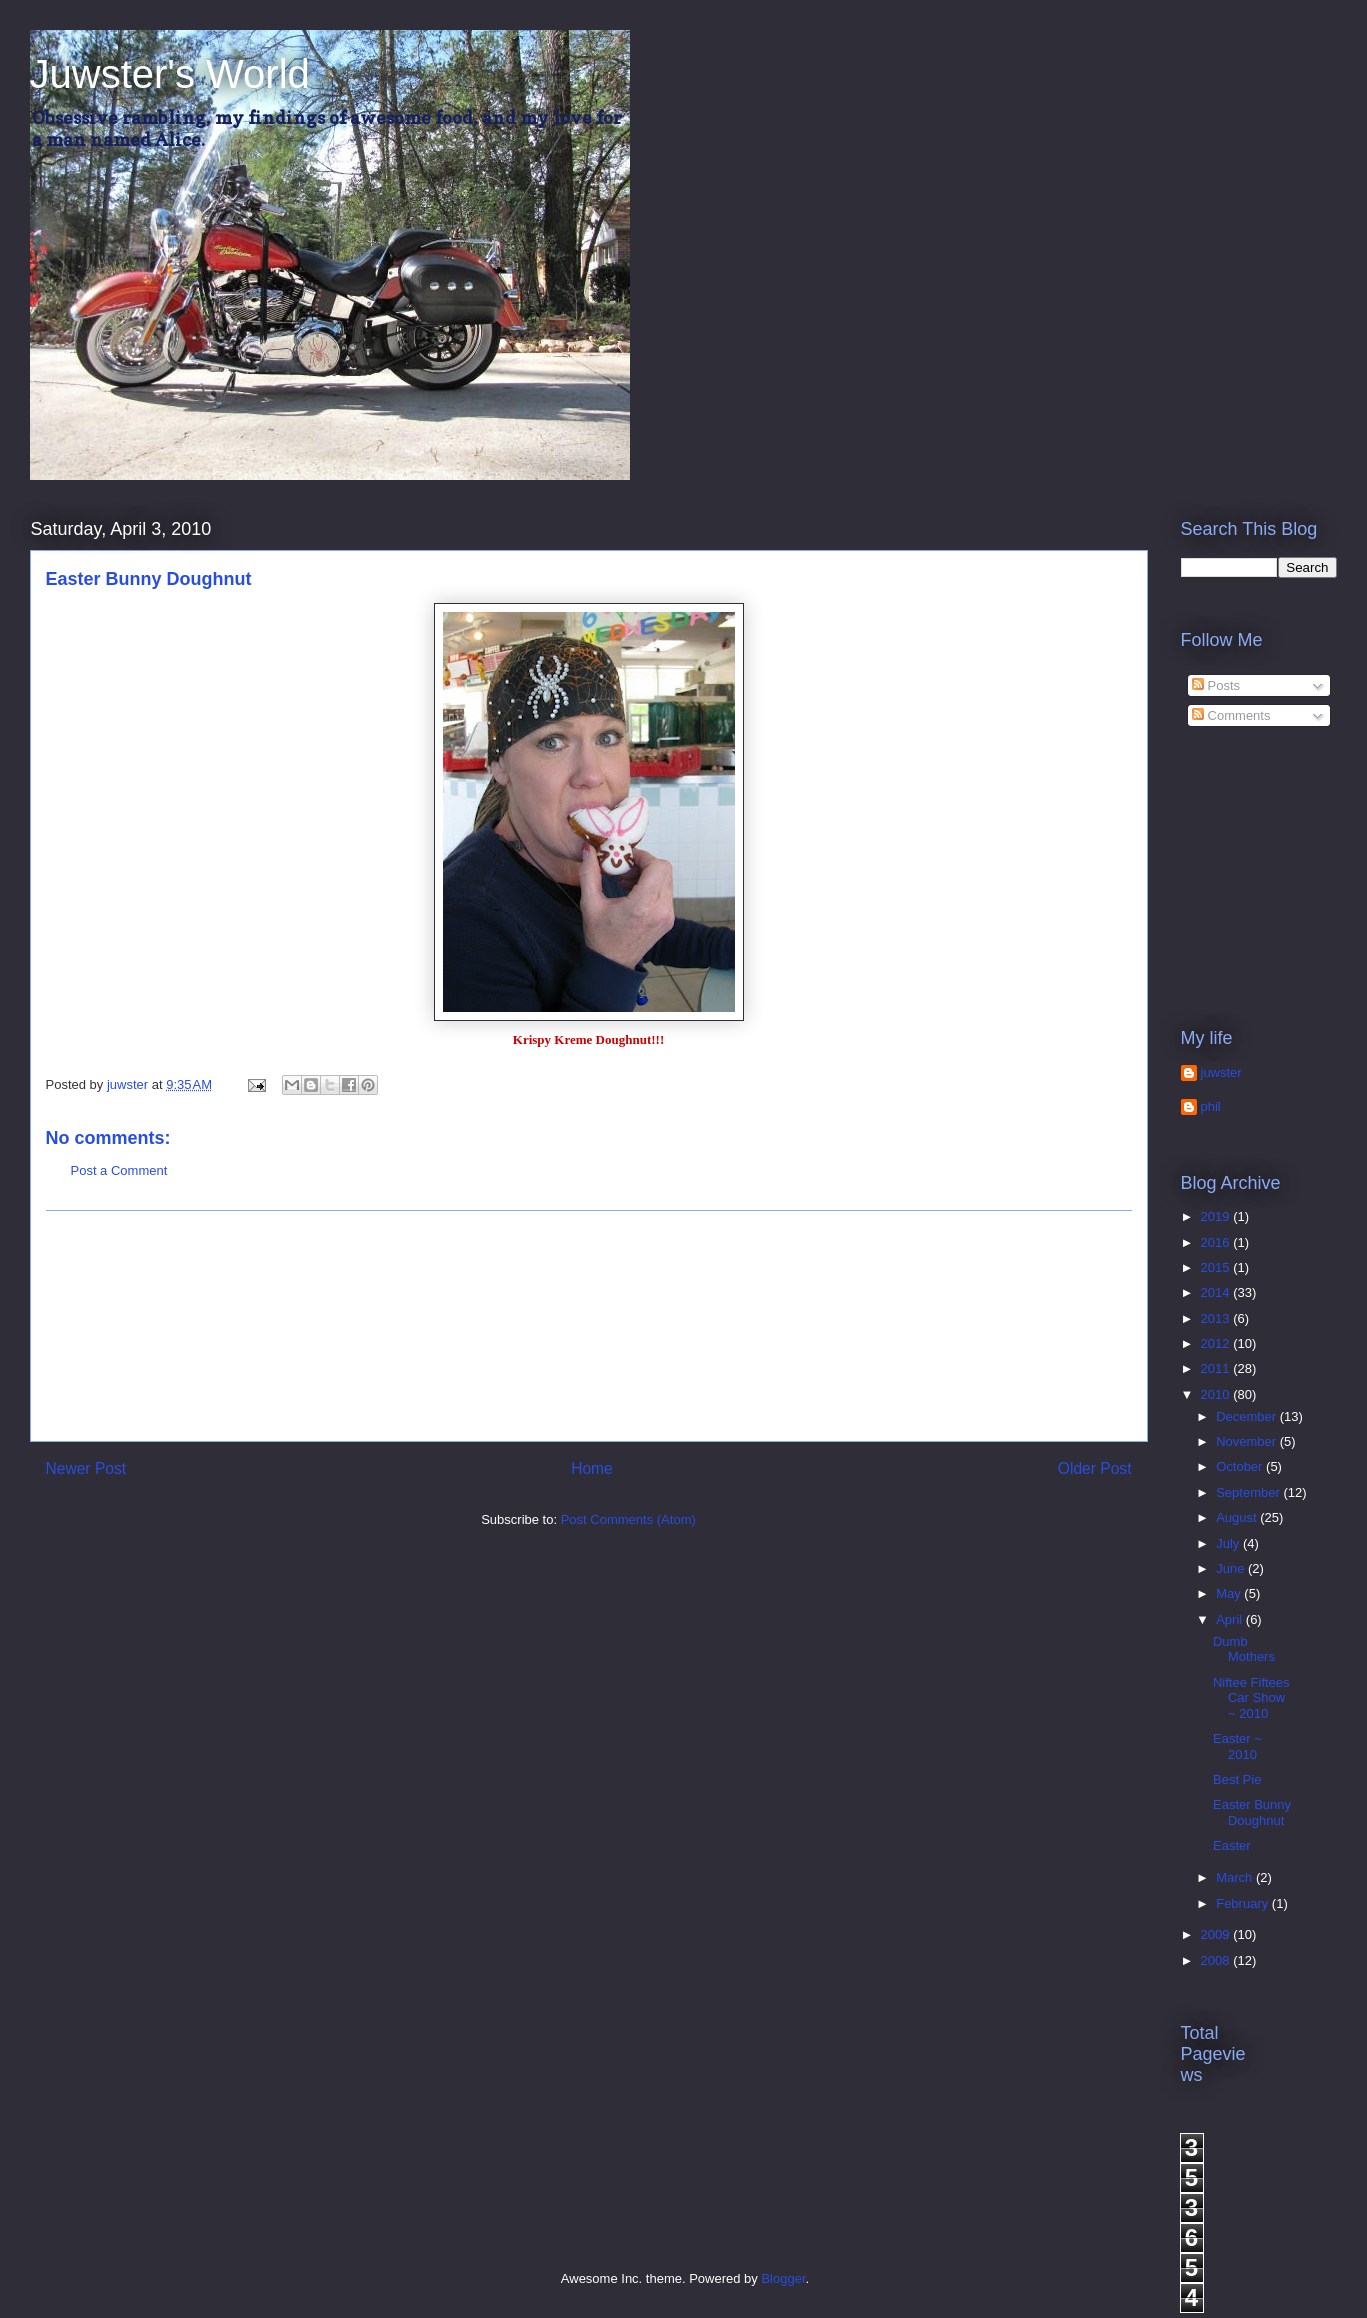 Image resolution: width=1367 pixels, height=2318 pixels. Describe the element at coordinates (1231, 1619) in the screenshot. I see `April` at that location.